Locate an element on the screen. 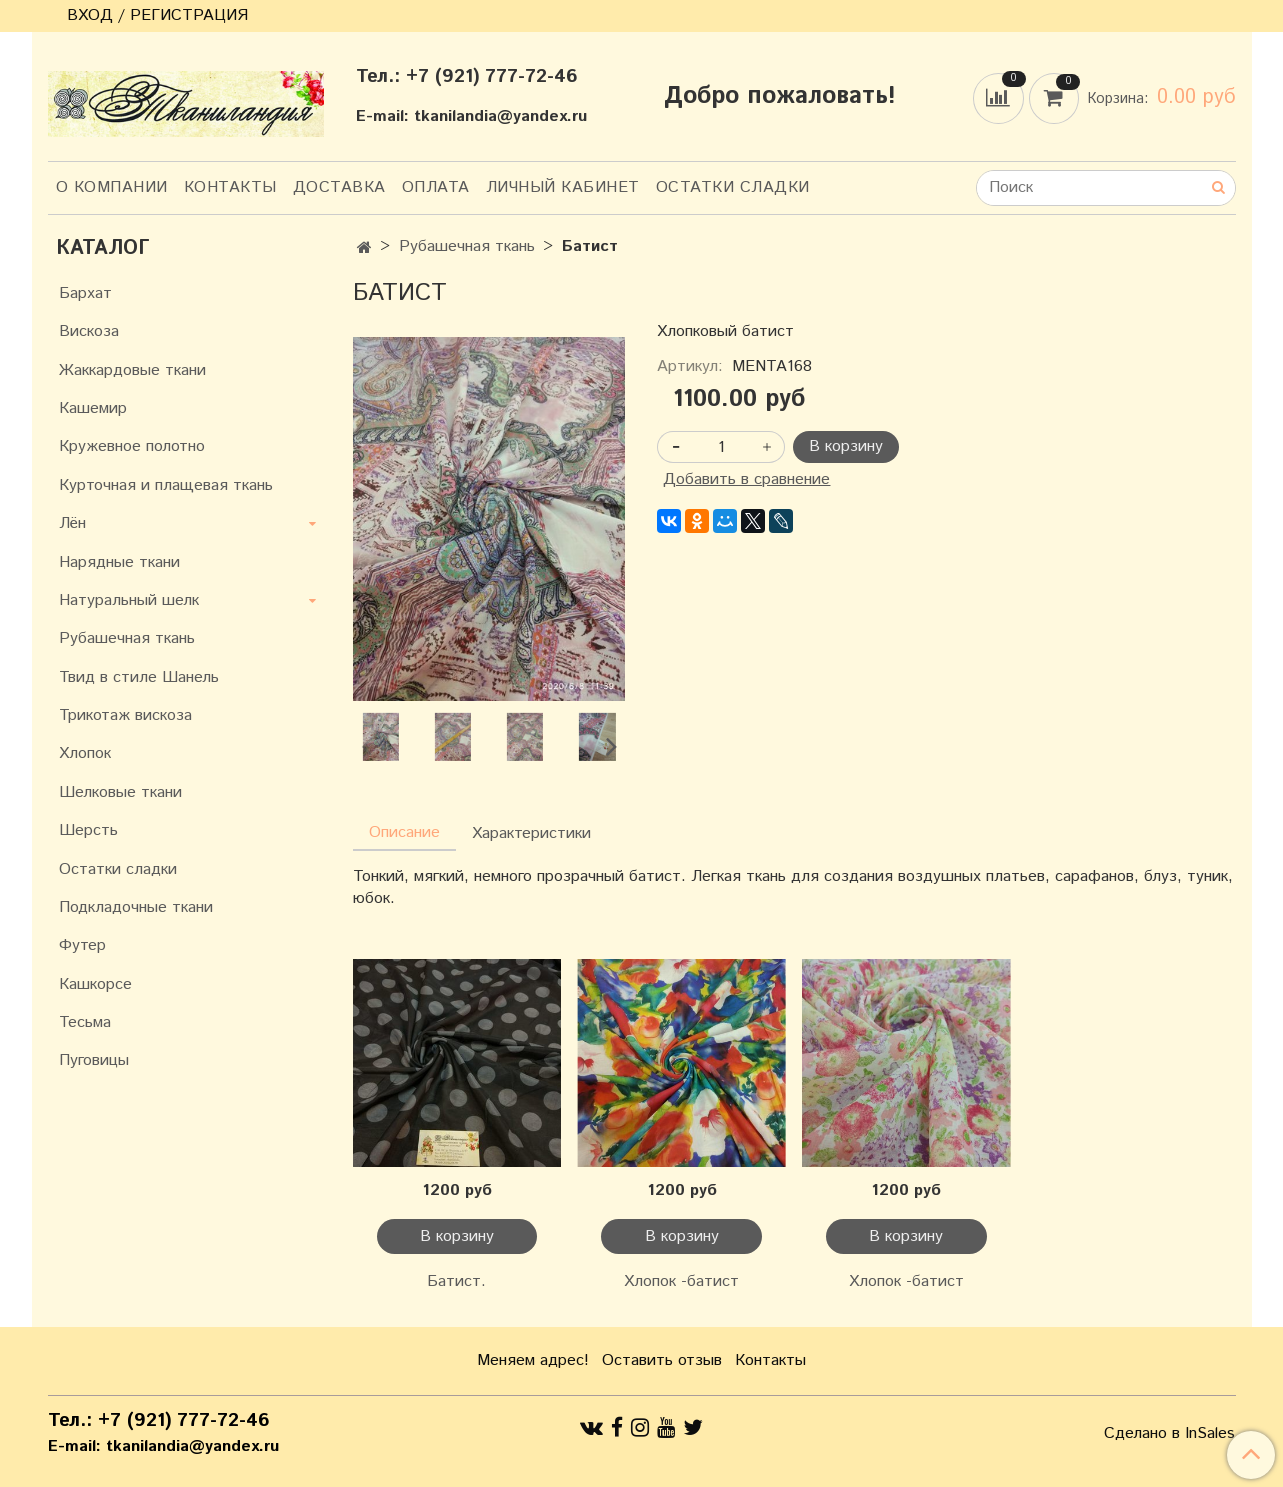 This screenshot has width=1283, height=1487. Доставка is located at coordinates (339, 187).